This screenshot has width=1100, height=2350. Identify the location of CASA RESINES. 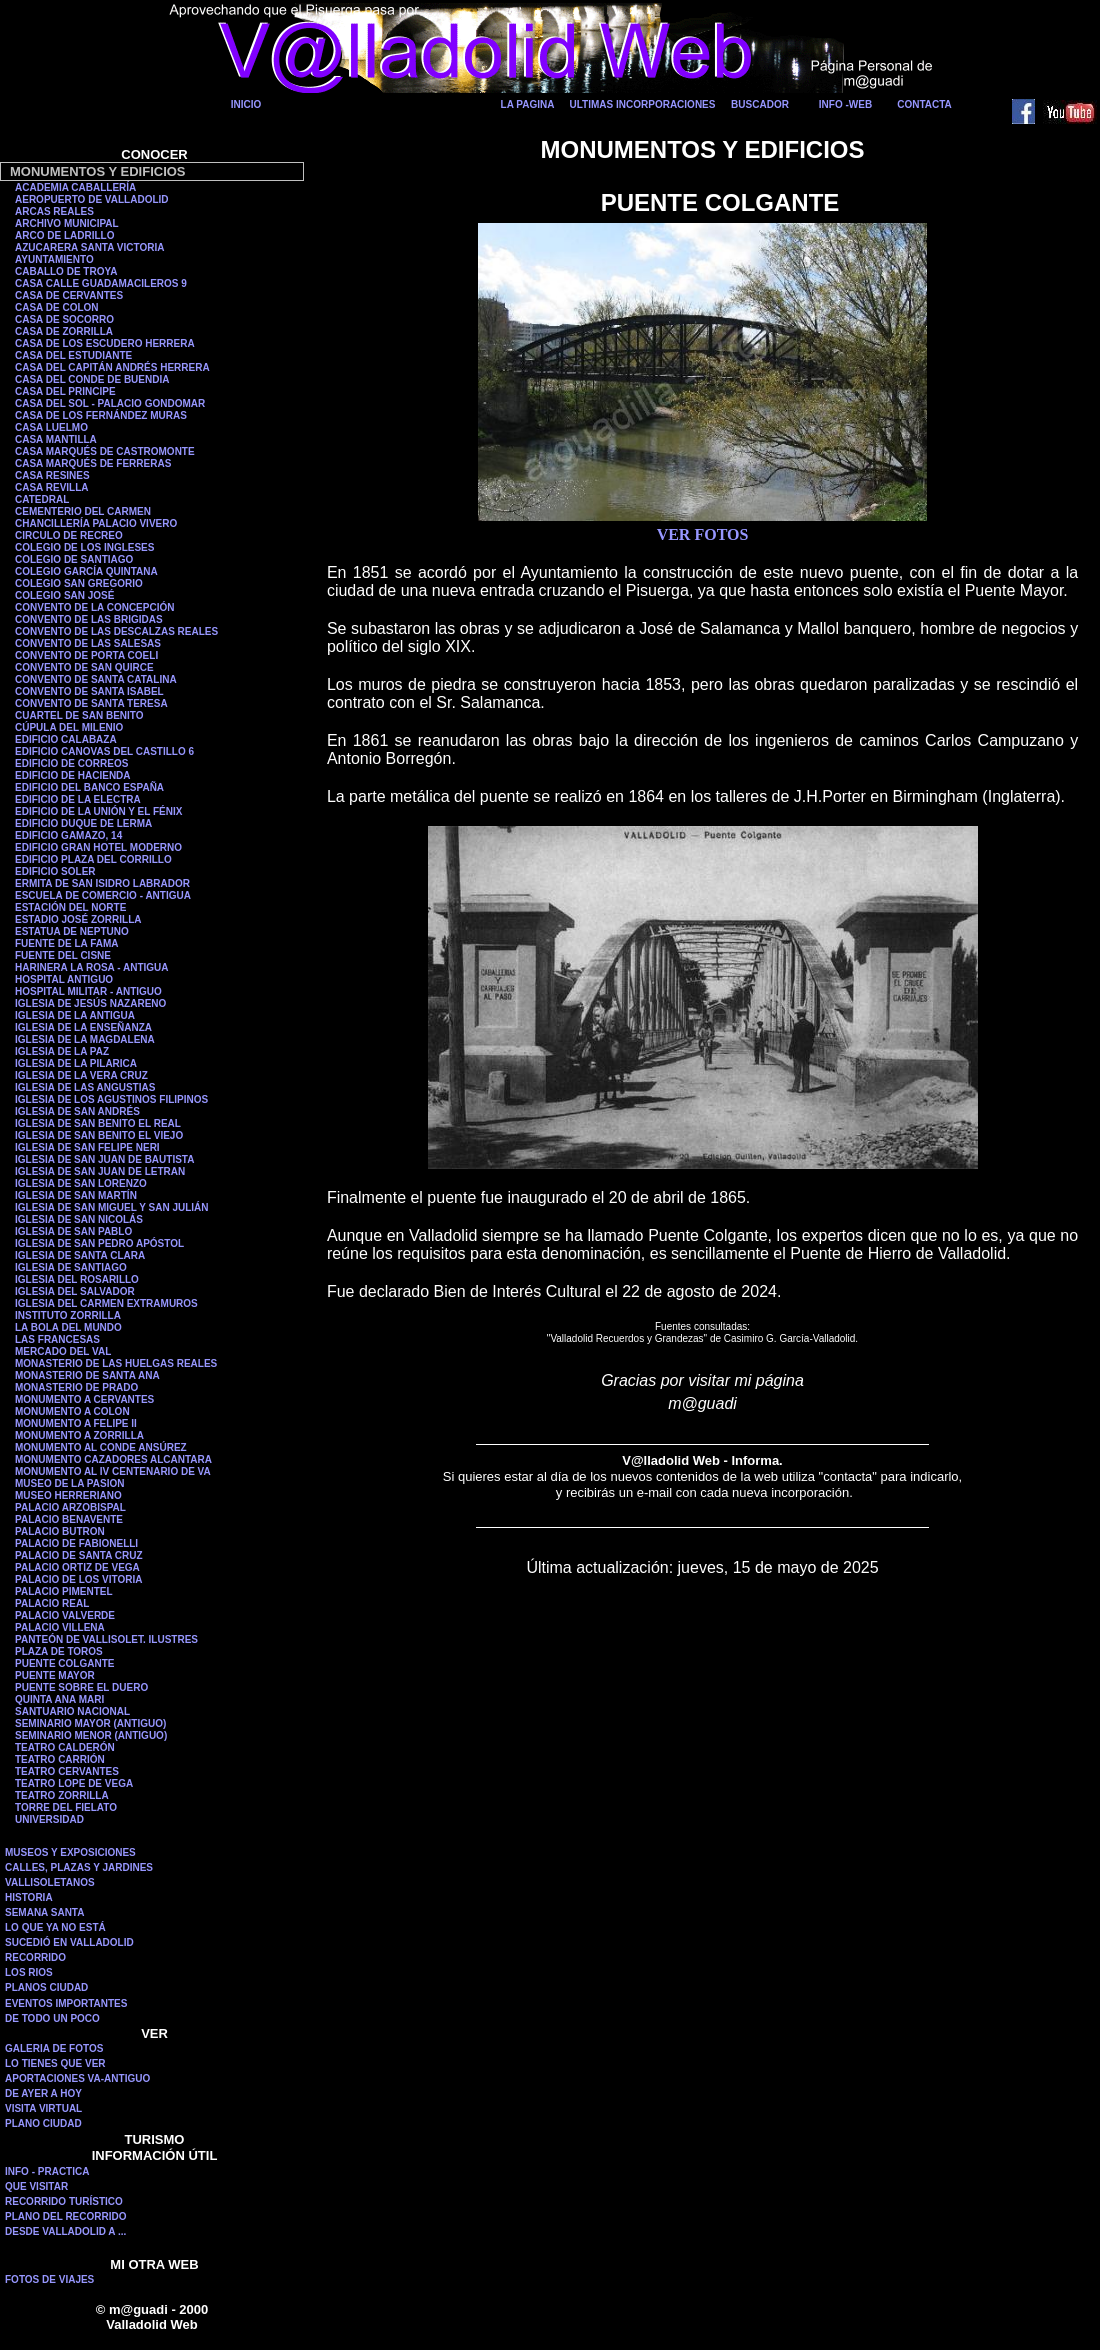
(52, 475).